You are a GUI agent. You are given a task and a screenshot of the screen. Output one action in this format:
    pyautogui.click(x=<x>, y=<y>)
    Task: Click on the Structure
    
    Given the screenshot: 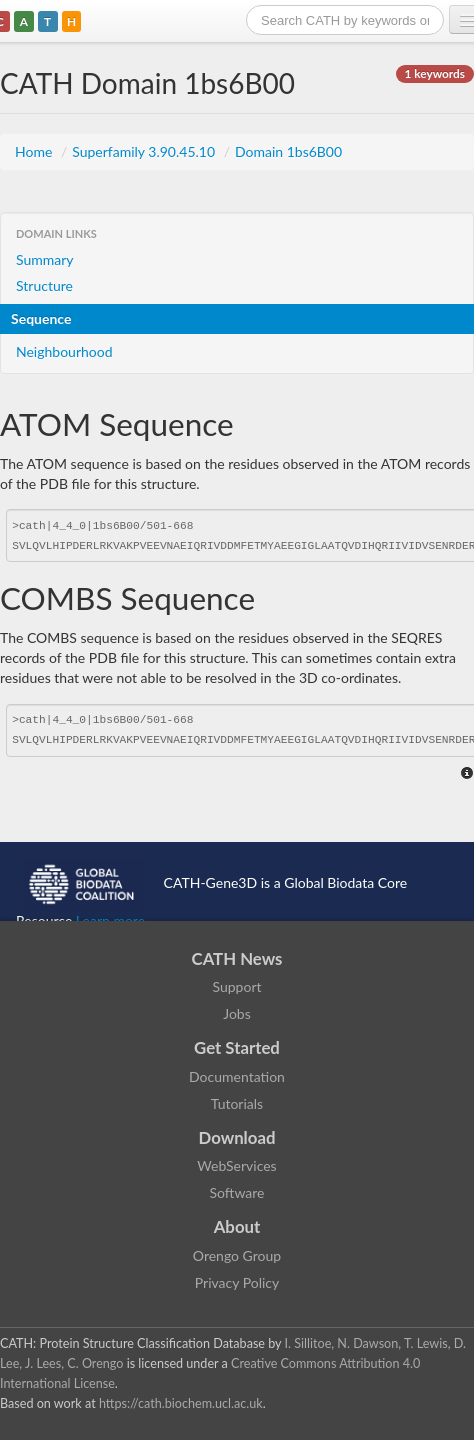 What is the action you would take?
    pyautogui.click(x=44, y=285)
    